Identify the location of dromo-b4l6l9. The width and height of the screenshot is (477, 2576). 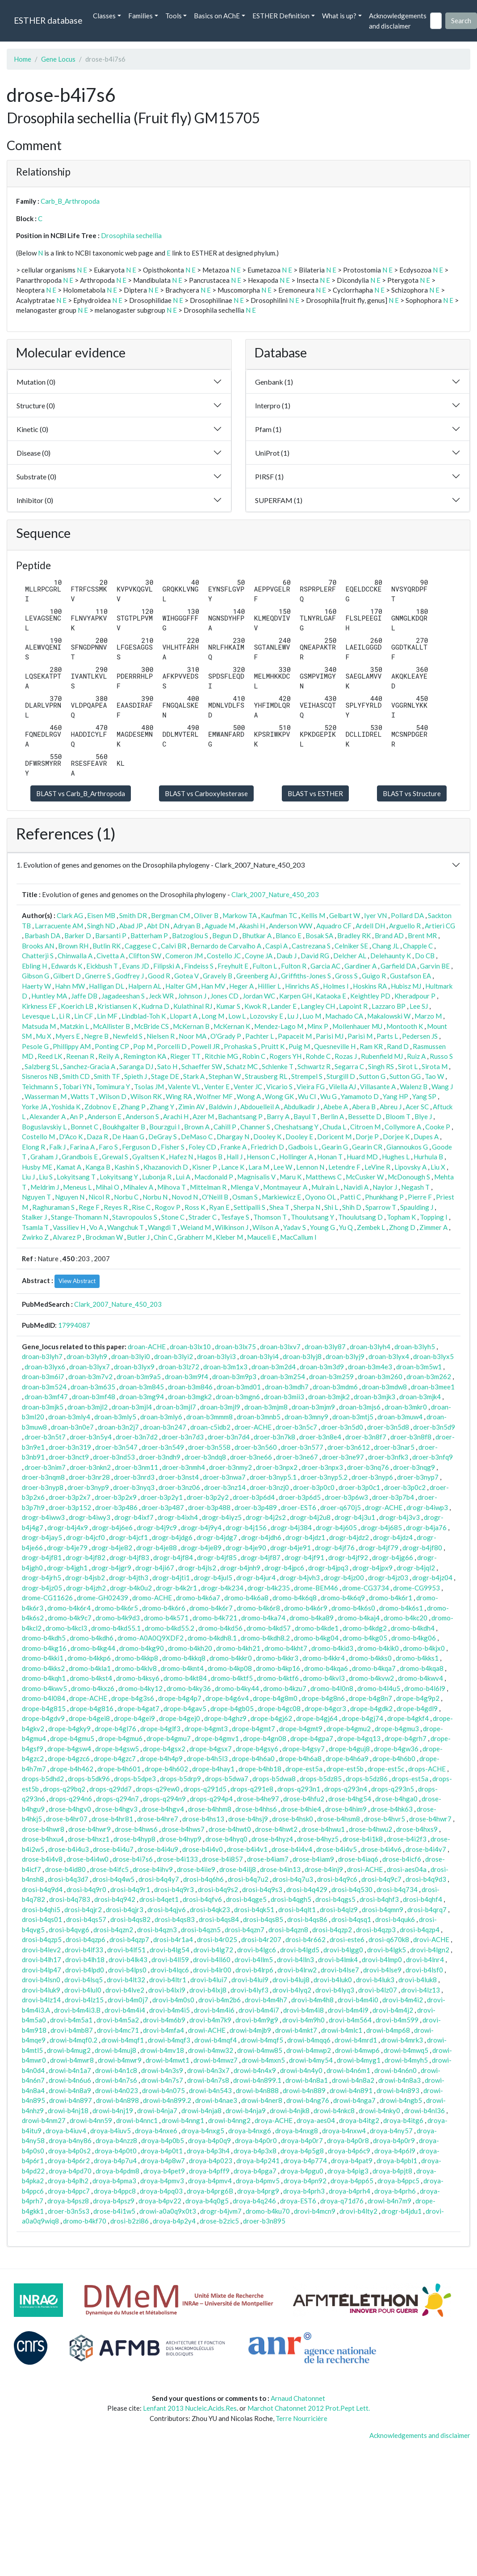
(424, 1688).